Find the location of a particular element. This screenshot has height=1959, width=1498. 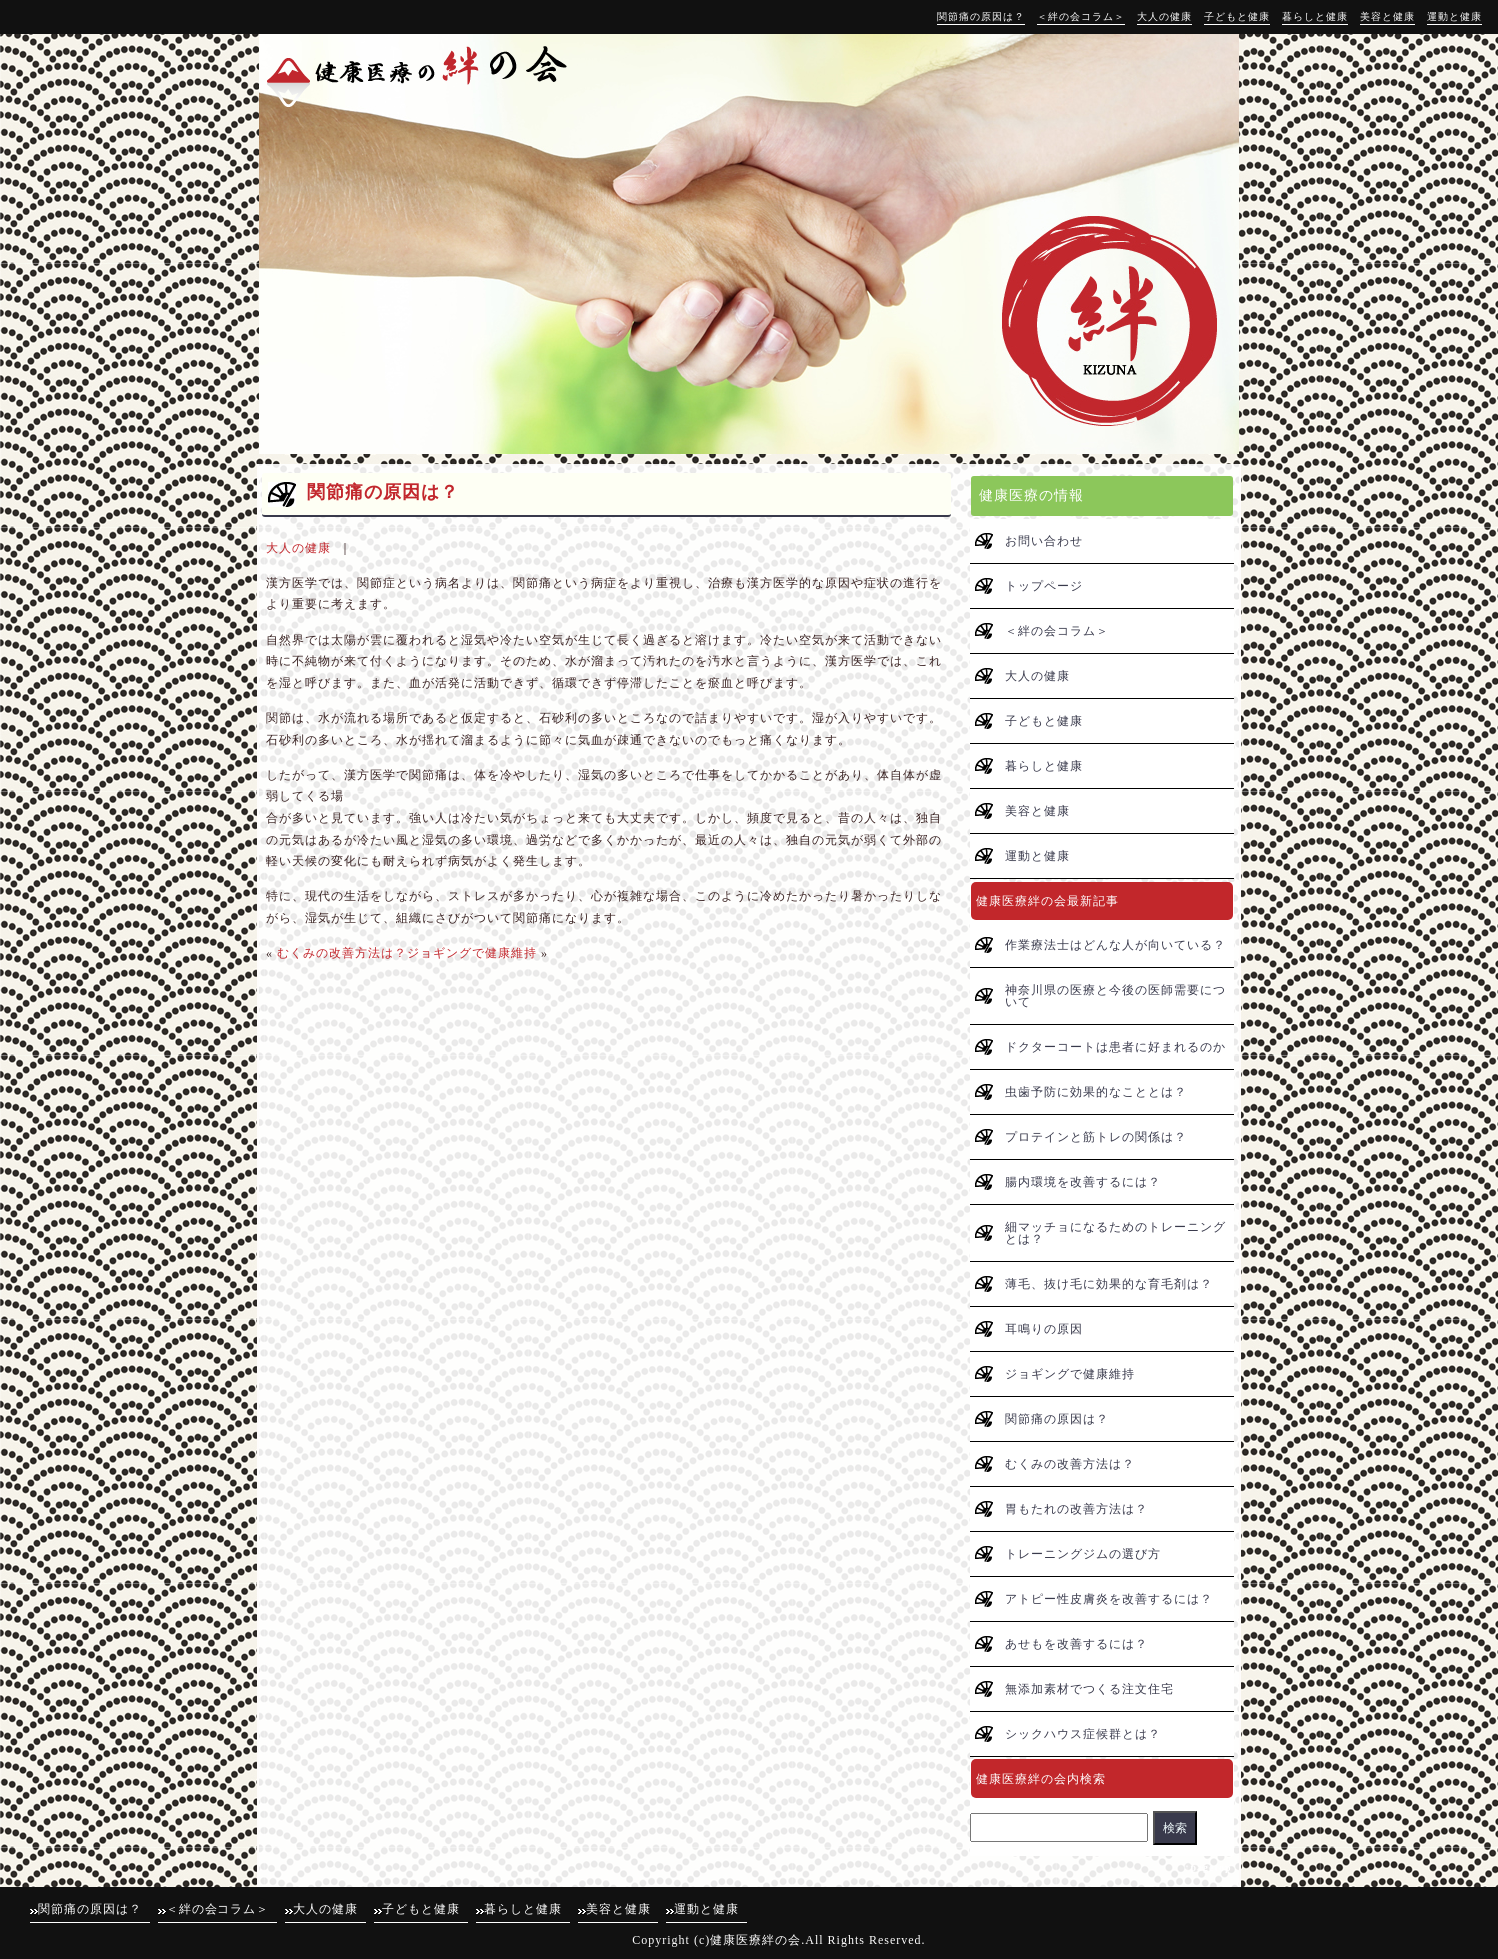

＜絆の会コラム＞ is located at coordinates (1081, 16).